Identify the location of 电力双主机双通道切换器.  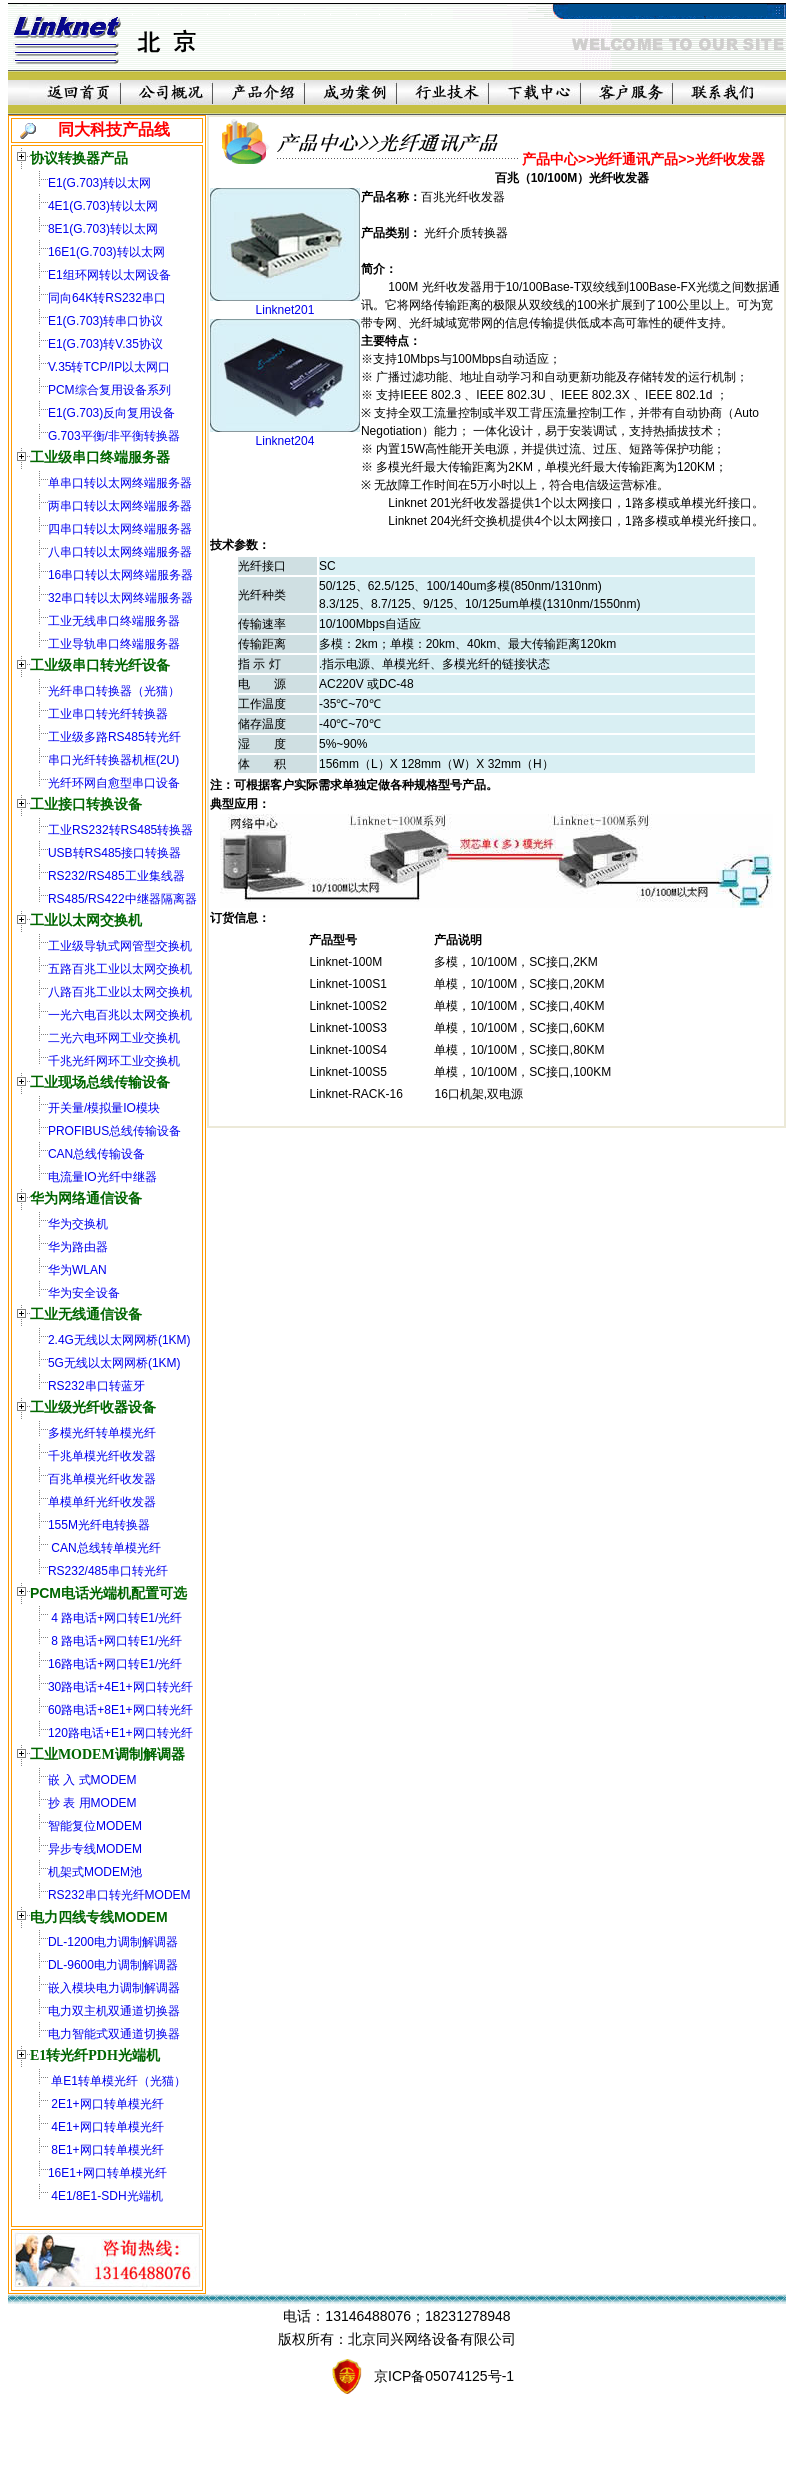
(114, 2011).